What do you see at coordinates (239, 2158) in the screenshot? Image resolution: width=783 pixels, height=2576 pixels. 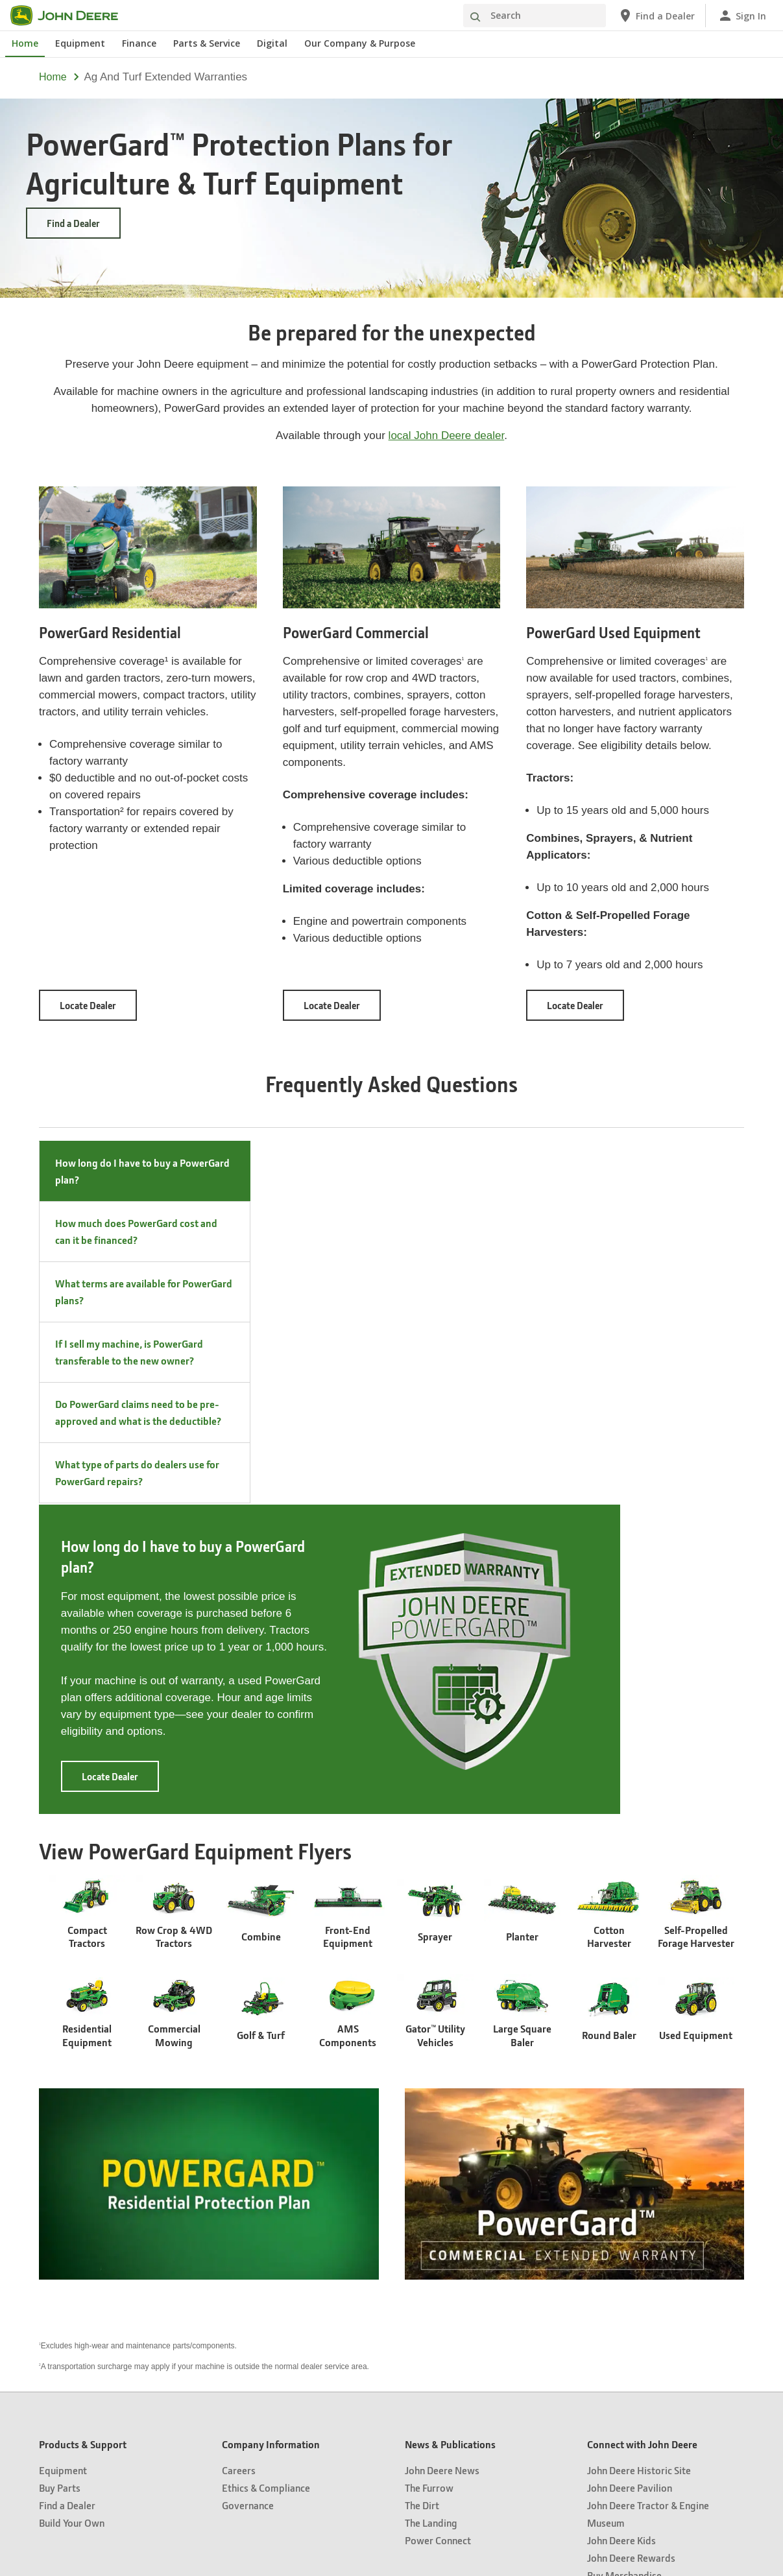 I see `Careers [Company Information - Careers]` at bounding box center [239, 2158].